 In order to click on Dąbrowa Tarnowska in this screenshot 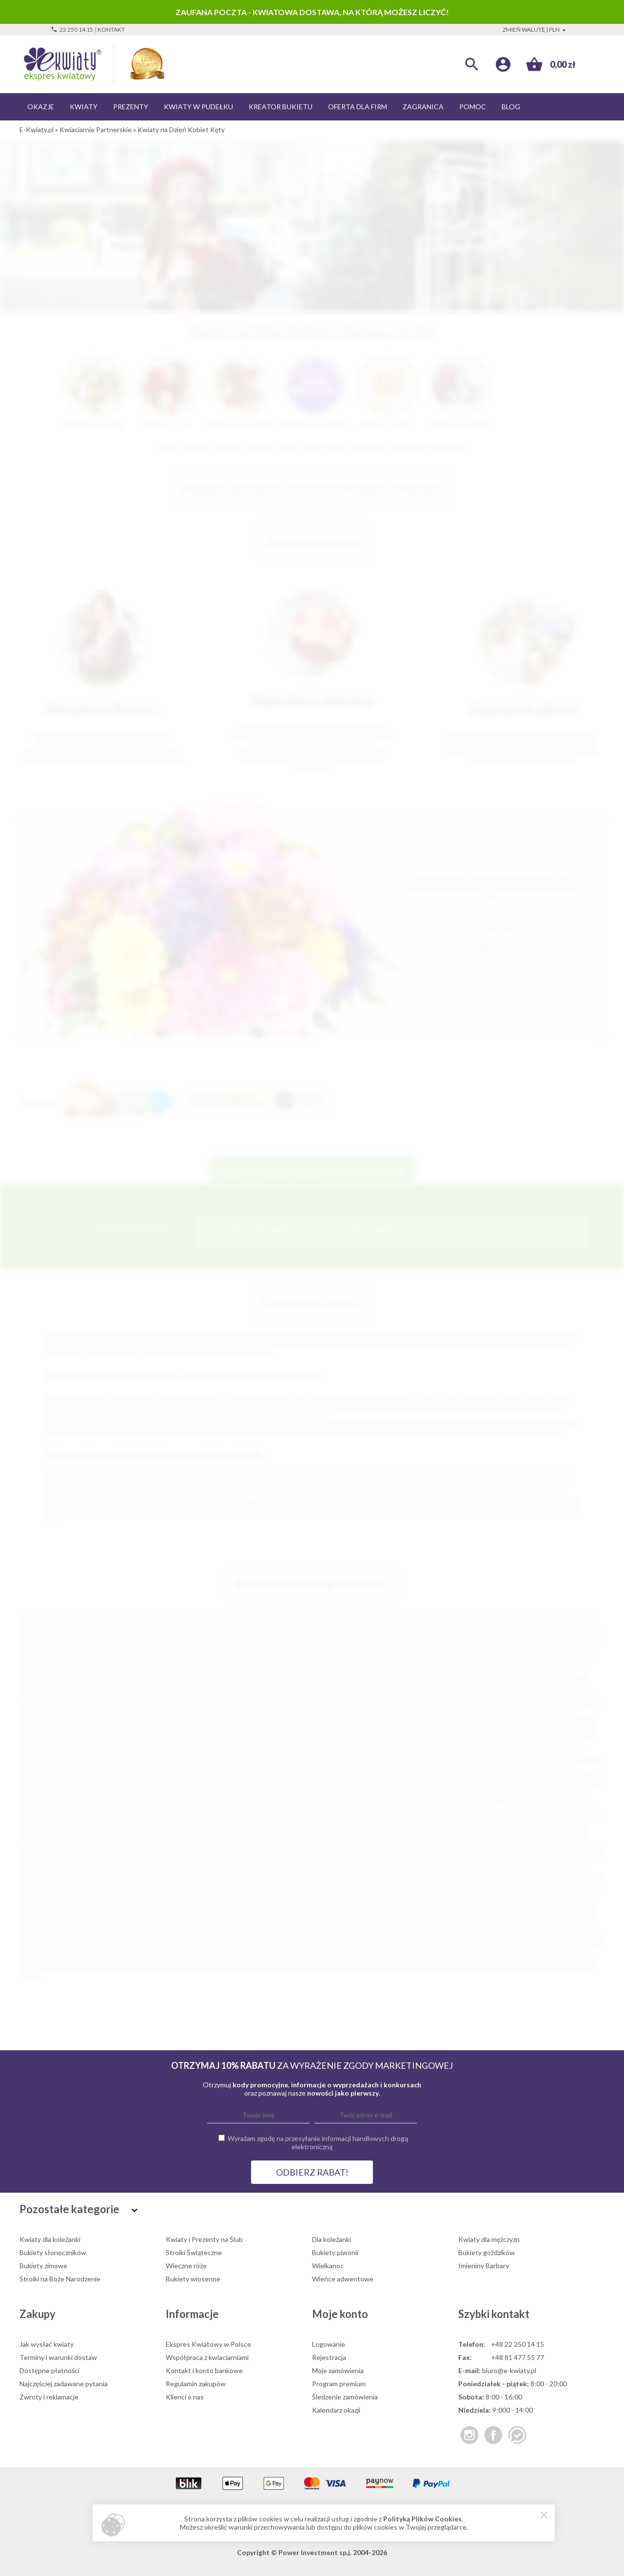, I will do `click(157, 1702)`.